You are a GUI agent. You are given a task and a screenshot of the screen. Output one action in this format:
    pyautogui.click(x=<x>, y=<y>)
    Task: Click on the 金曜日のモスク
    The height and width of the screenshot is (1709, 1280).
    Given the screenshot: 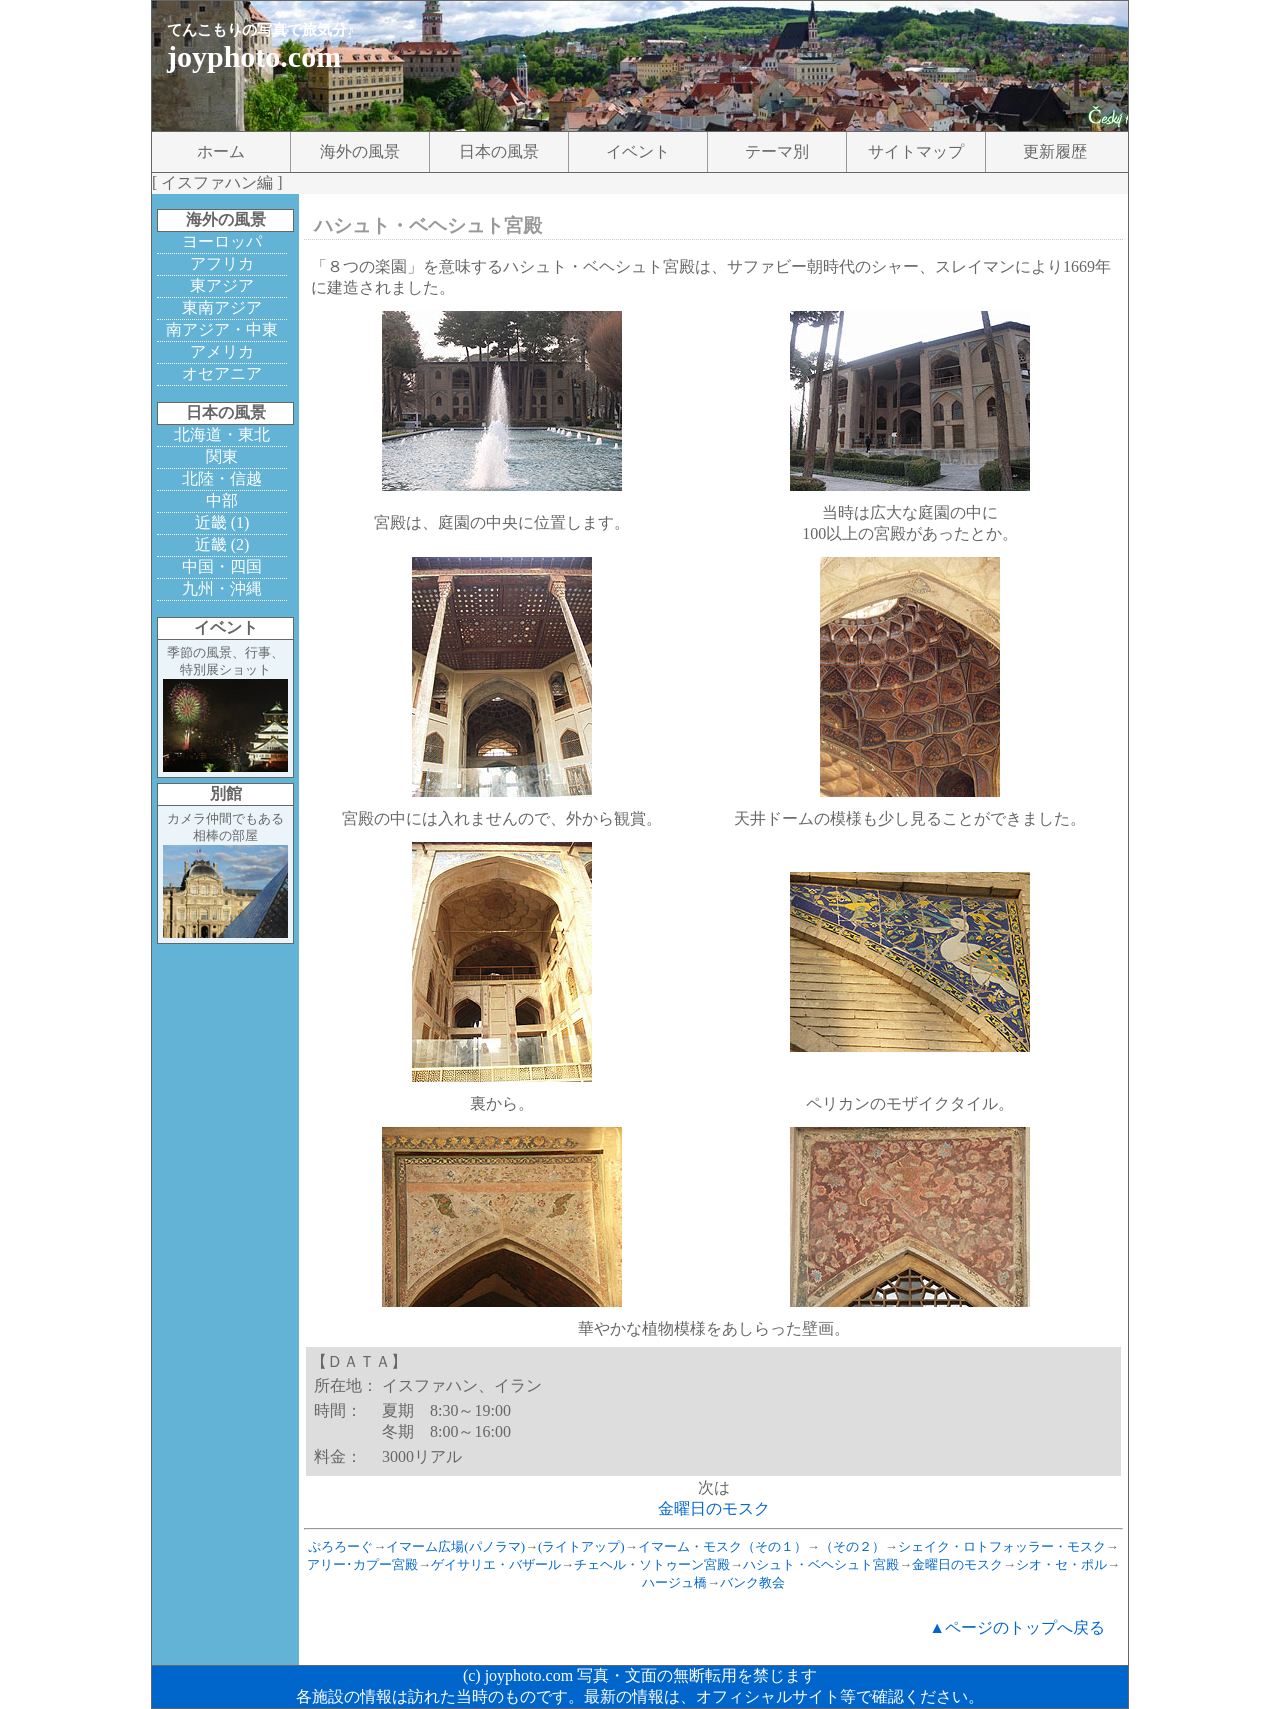 What is the action you would take?
    pyautogui.click(x=714, y=1508)
    